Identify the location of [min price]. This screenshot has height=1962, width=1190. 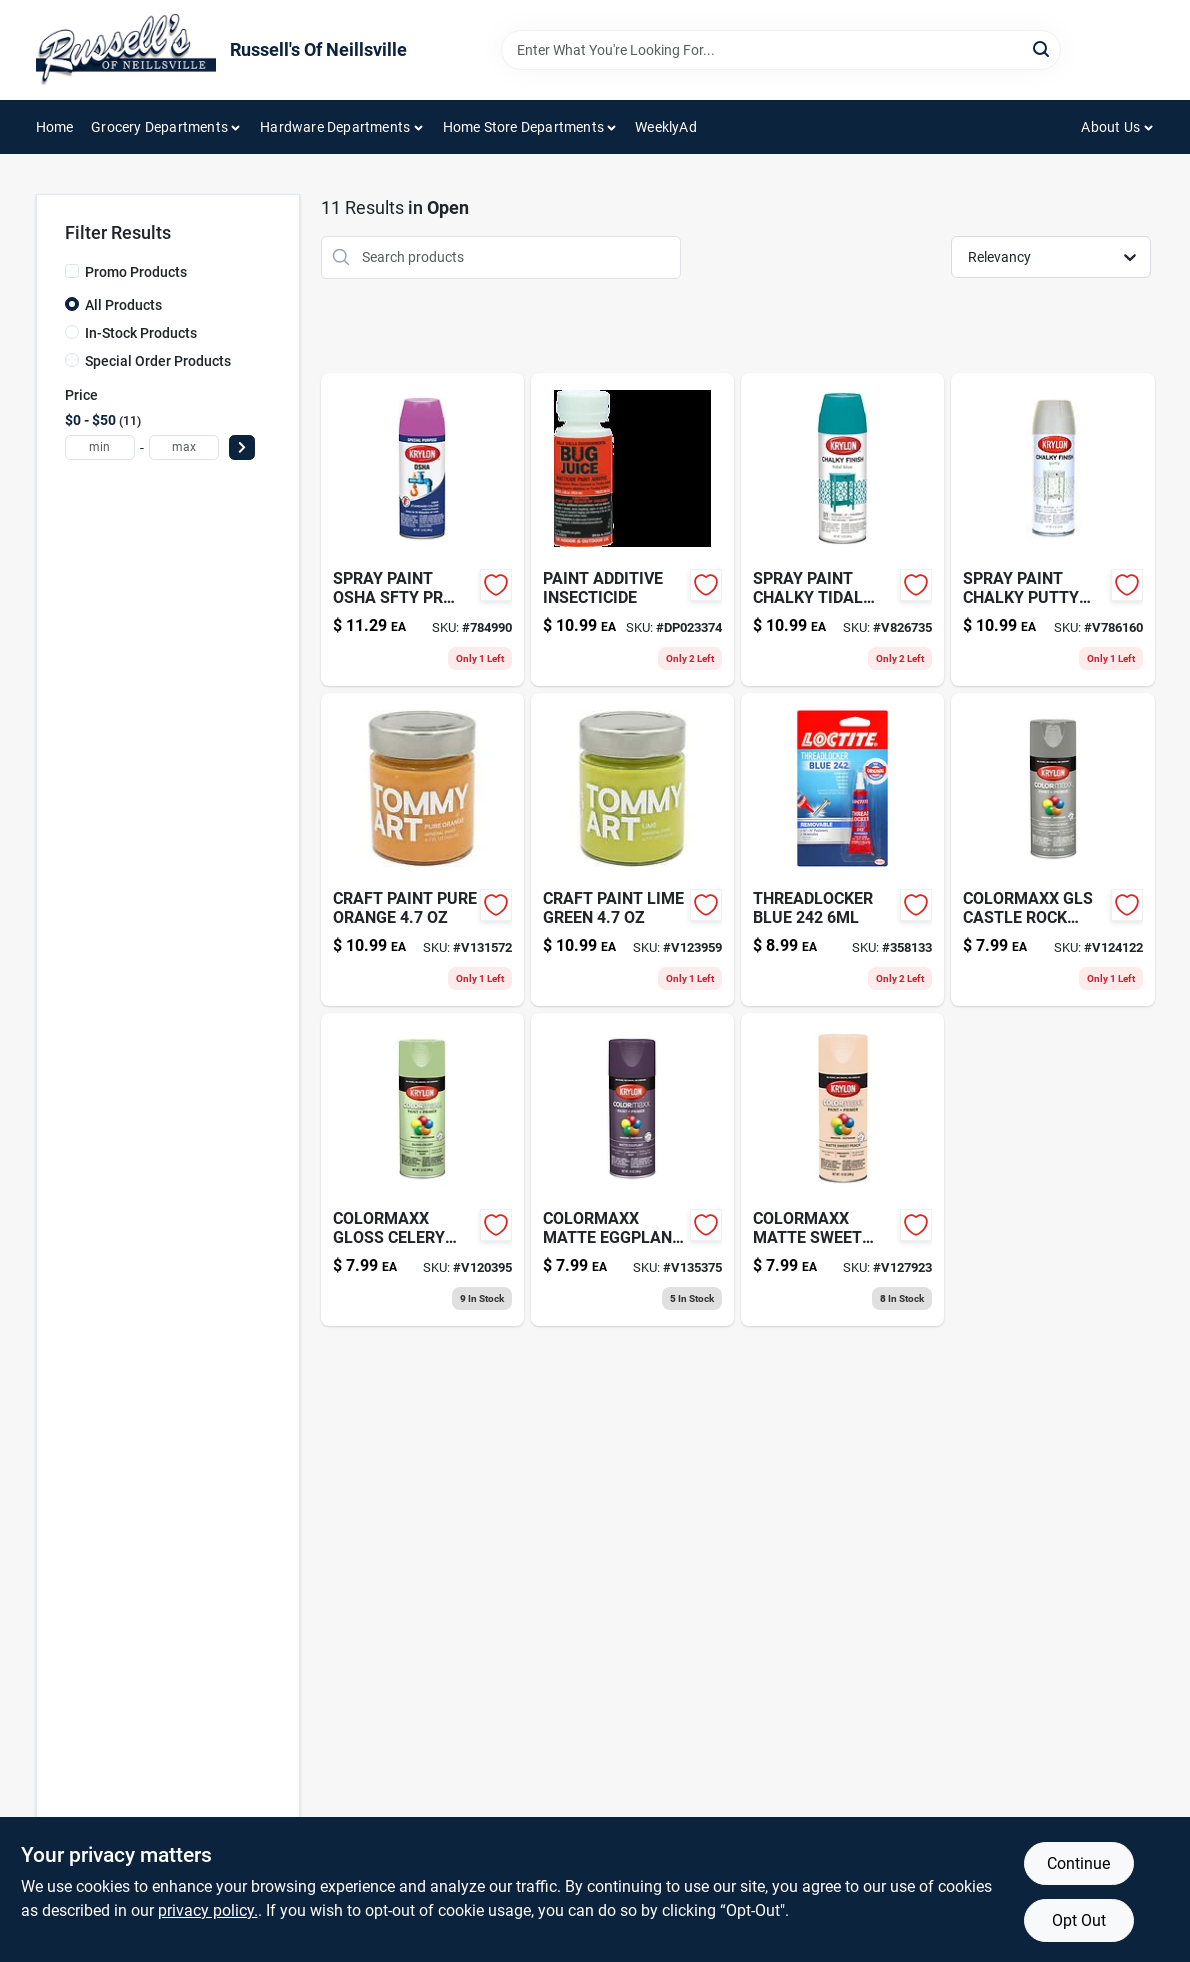
(100, 447).